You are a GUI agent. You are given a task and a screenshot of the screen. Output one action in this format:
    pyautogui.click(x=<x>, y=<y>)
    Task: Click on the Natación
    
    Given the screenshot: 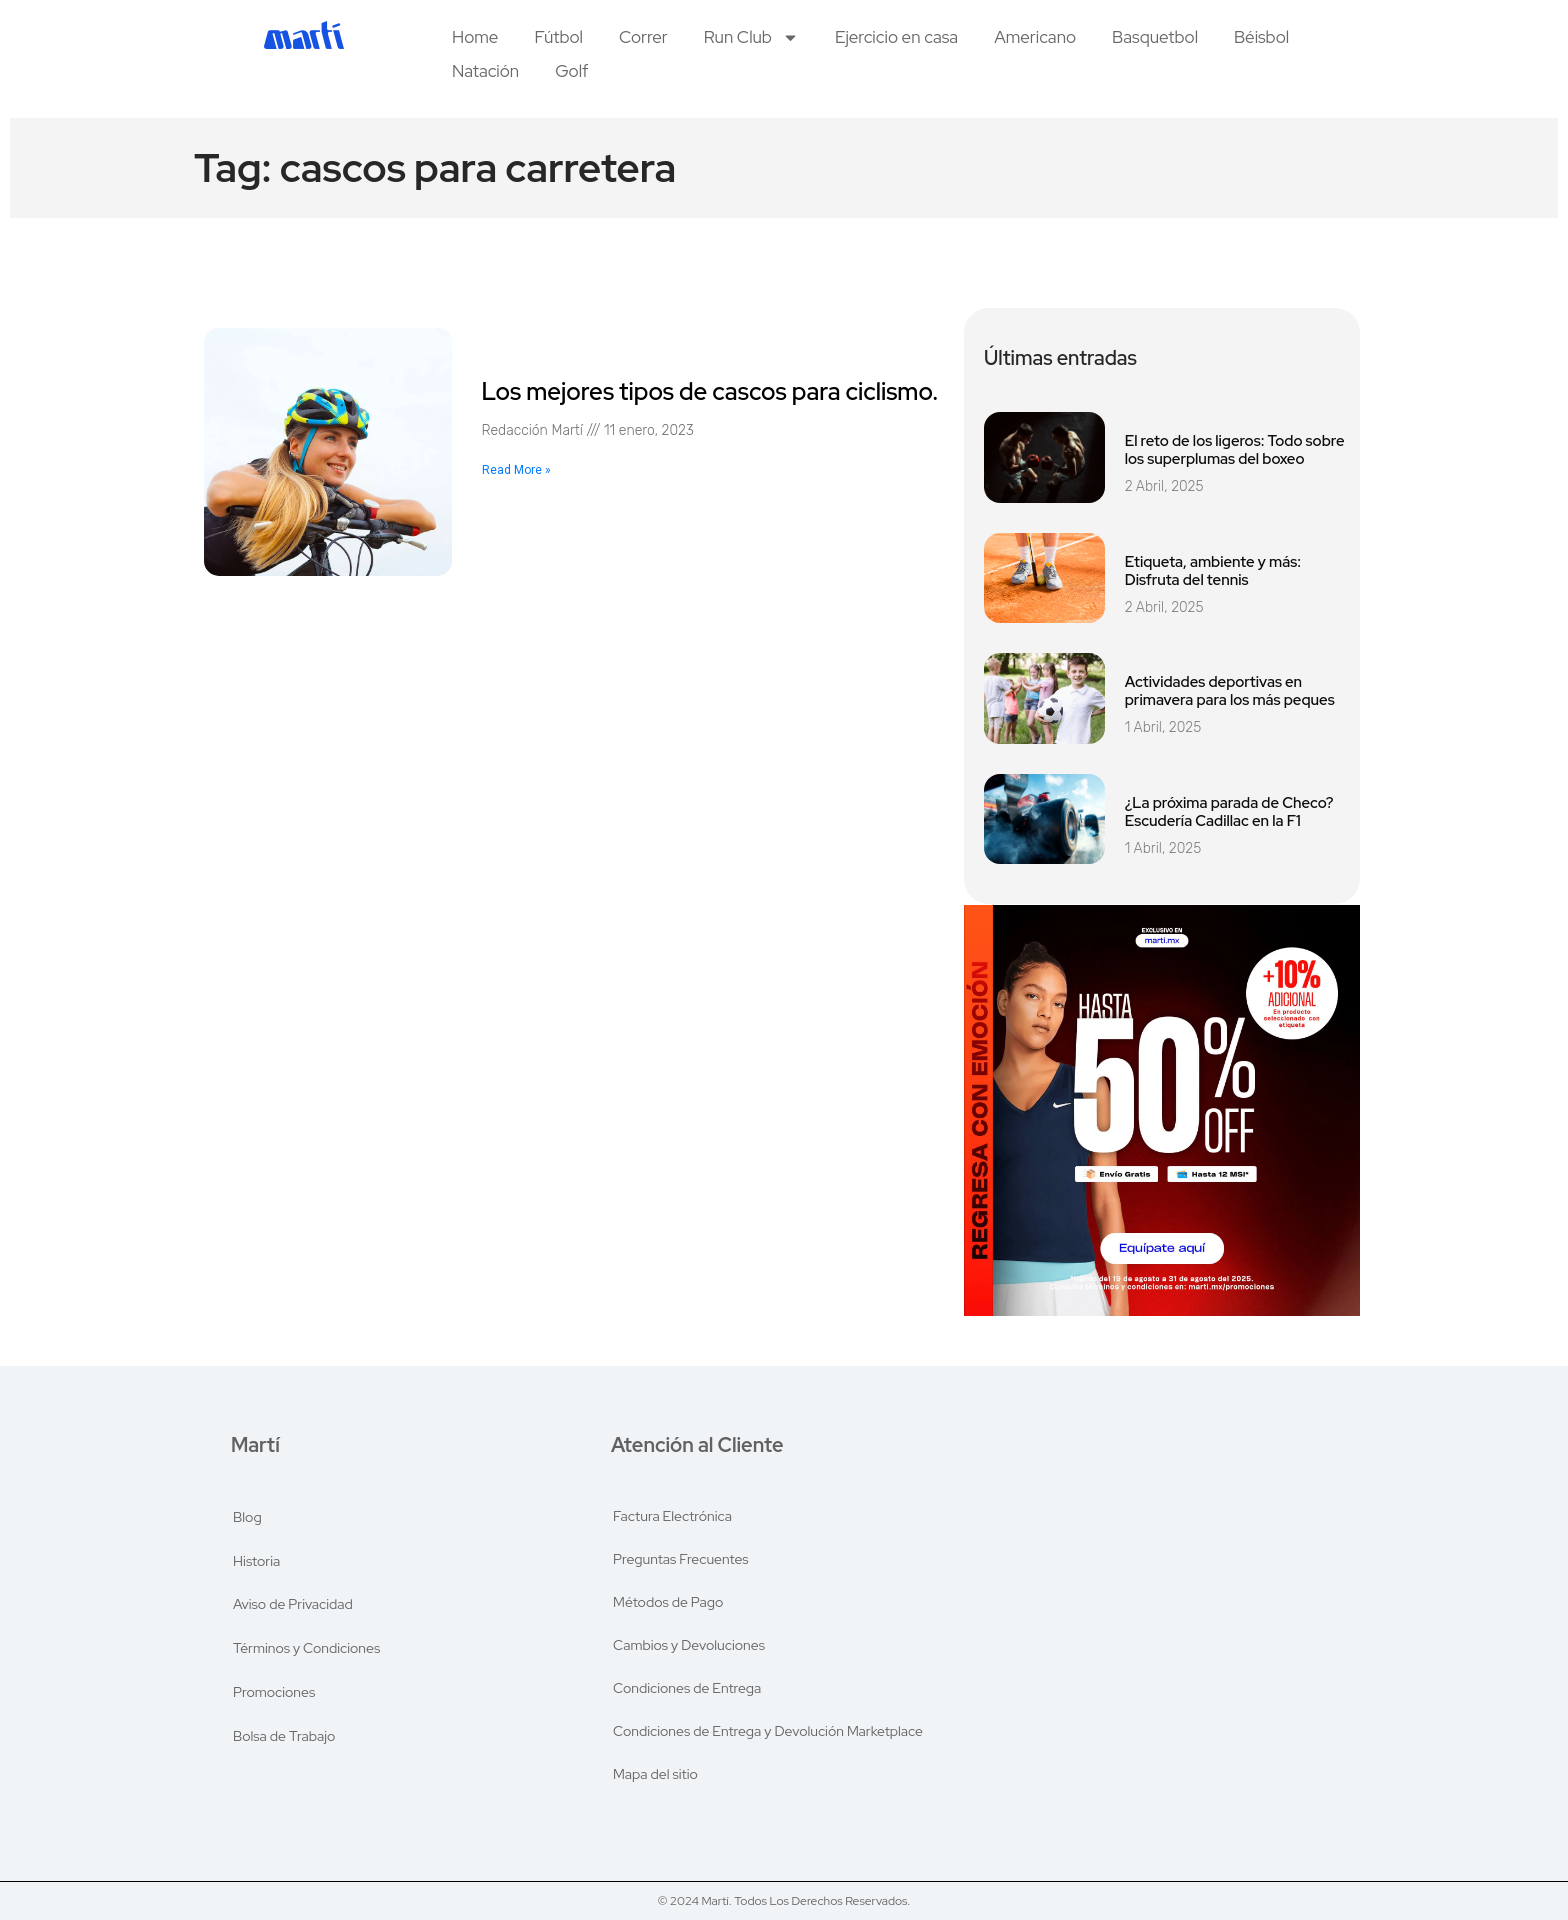 What is the action you would take?
    pyautogui.click(x=485, y=71)
    